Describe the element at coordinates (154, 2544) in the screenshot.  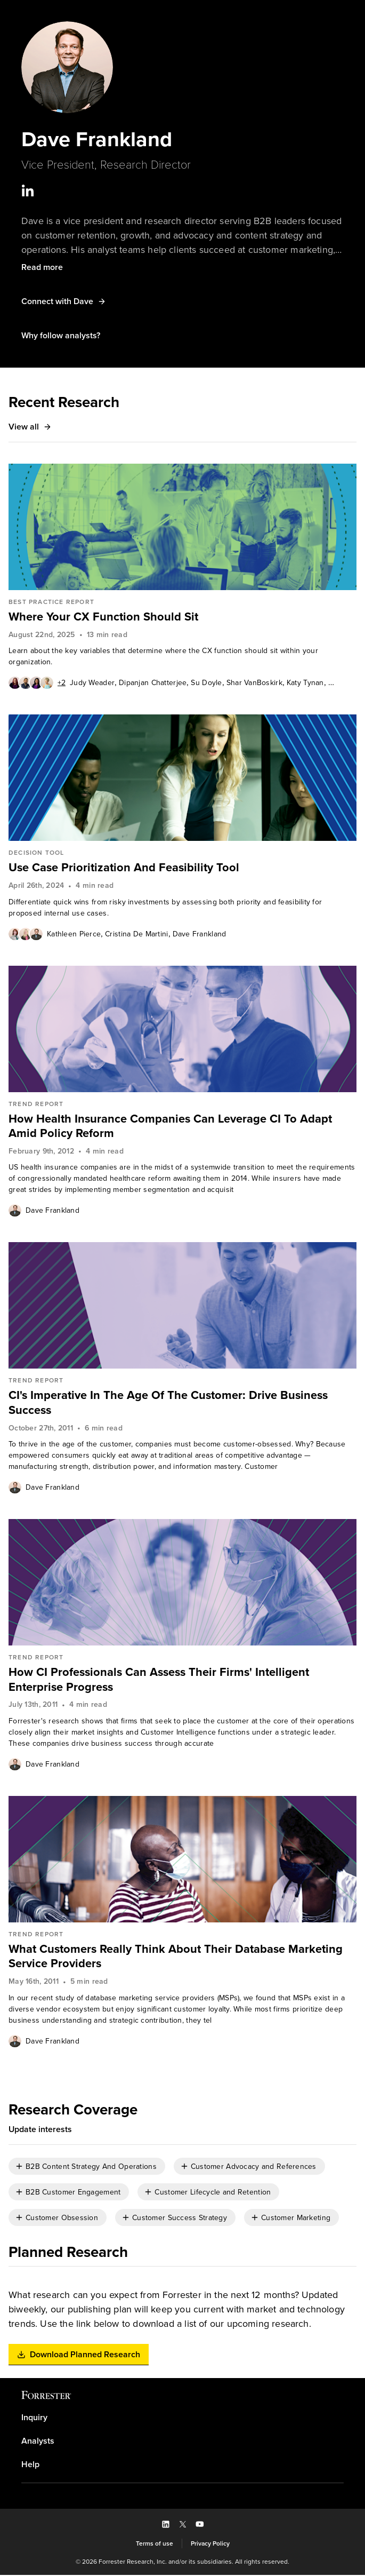
I see `Terms of use` at that location.